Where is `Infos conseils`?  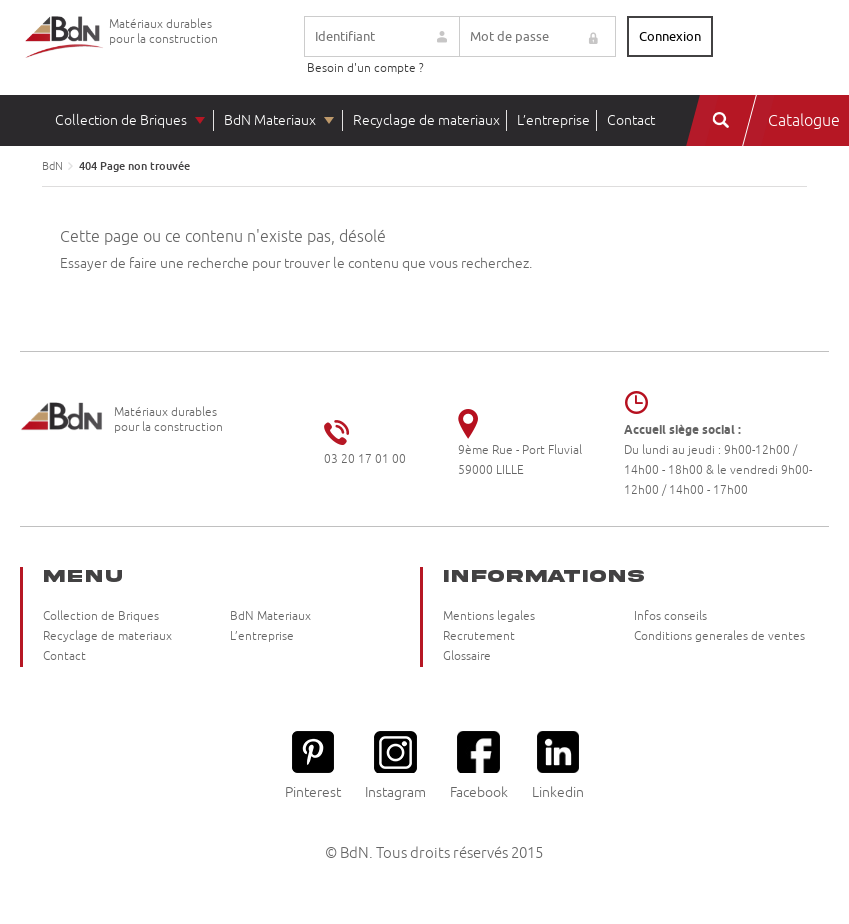 Infos conseils is located at coordinates (670, 616).